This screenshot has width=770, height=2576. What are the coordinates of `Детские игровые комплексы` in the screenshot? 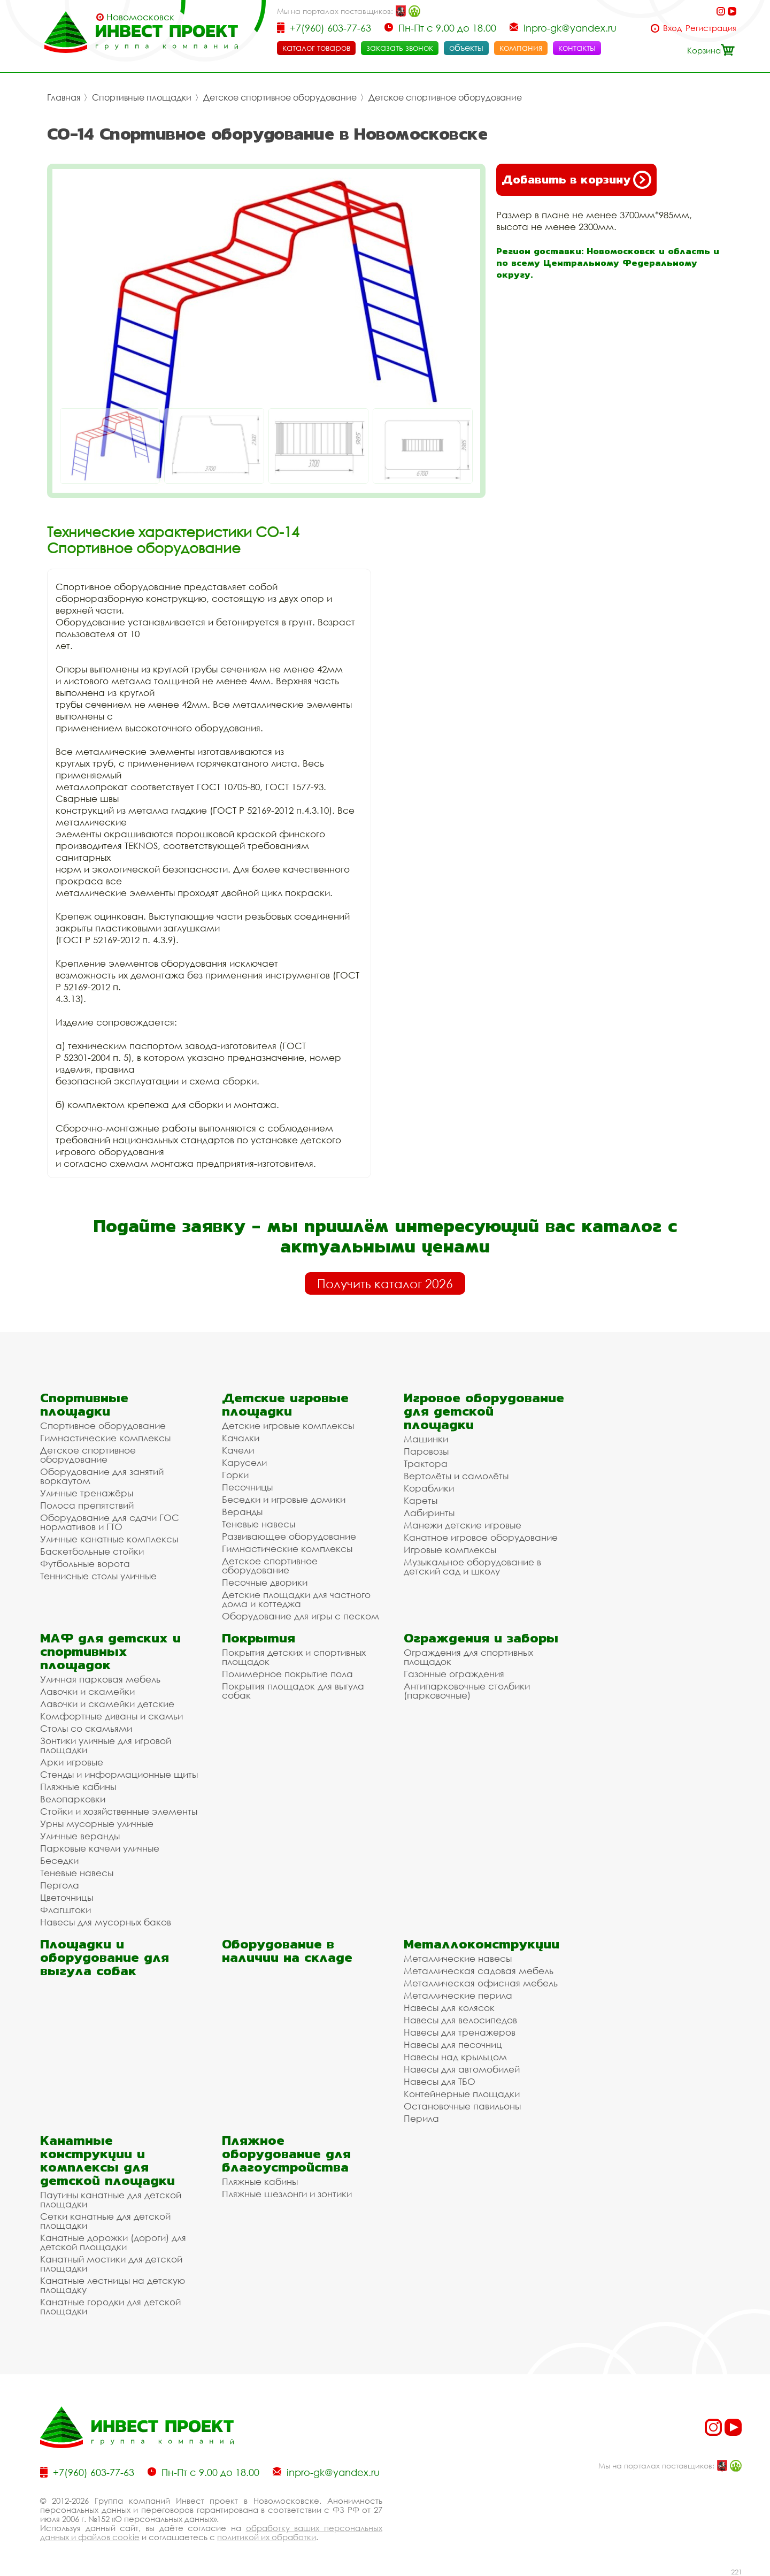 It's located at (288, 1425).